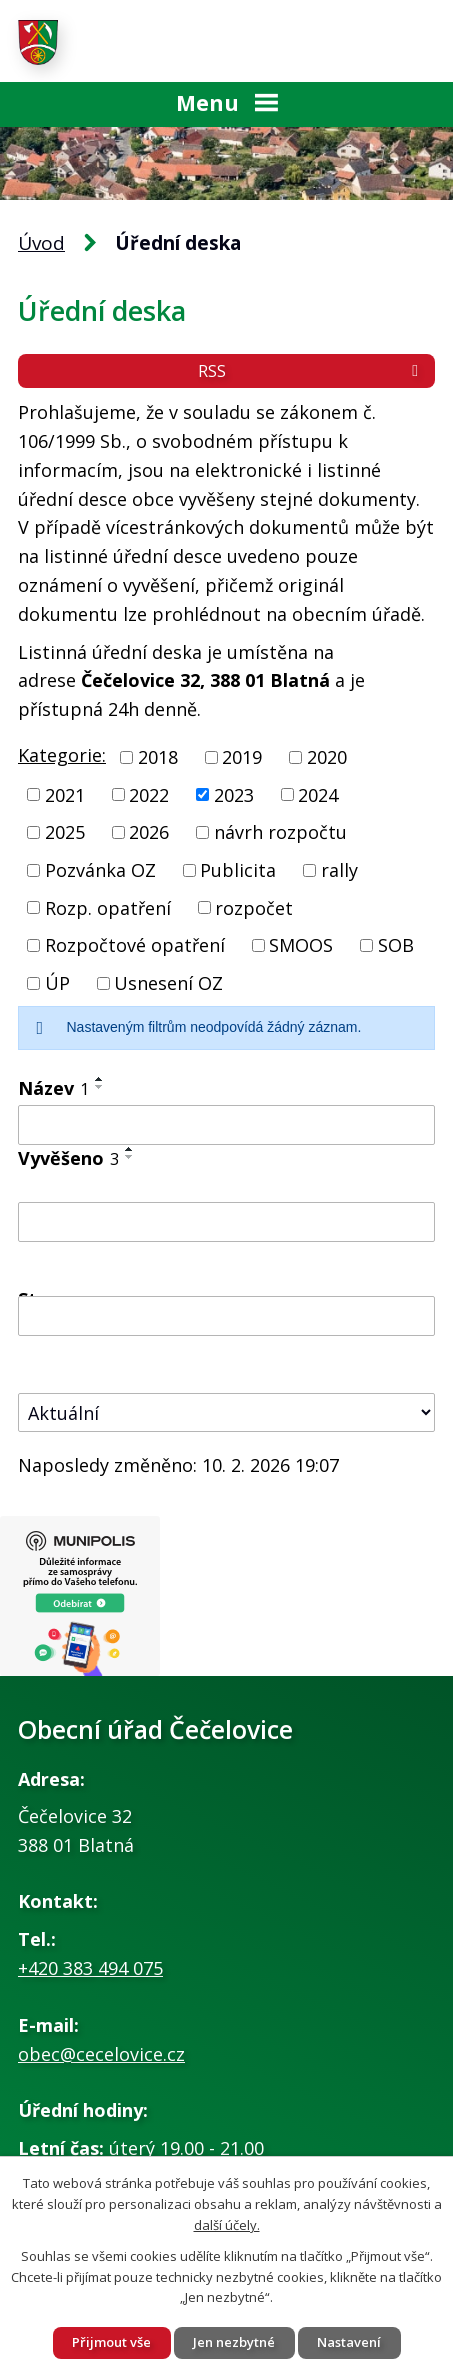 The height and width of the screenshot is (2374, 453). What do you see at coordinates (242, 757) in the screenshot?
I see `2019` at bounding box center [242, 757].